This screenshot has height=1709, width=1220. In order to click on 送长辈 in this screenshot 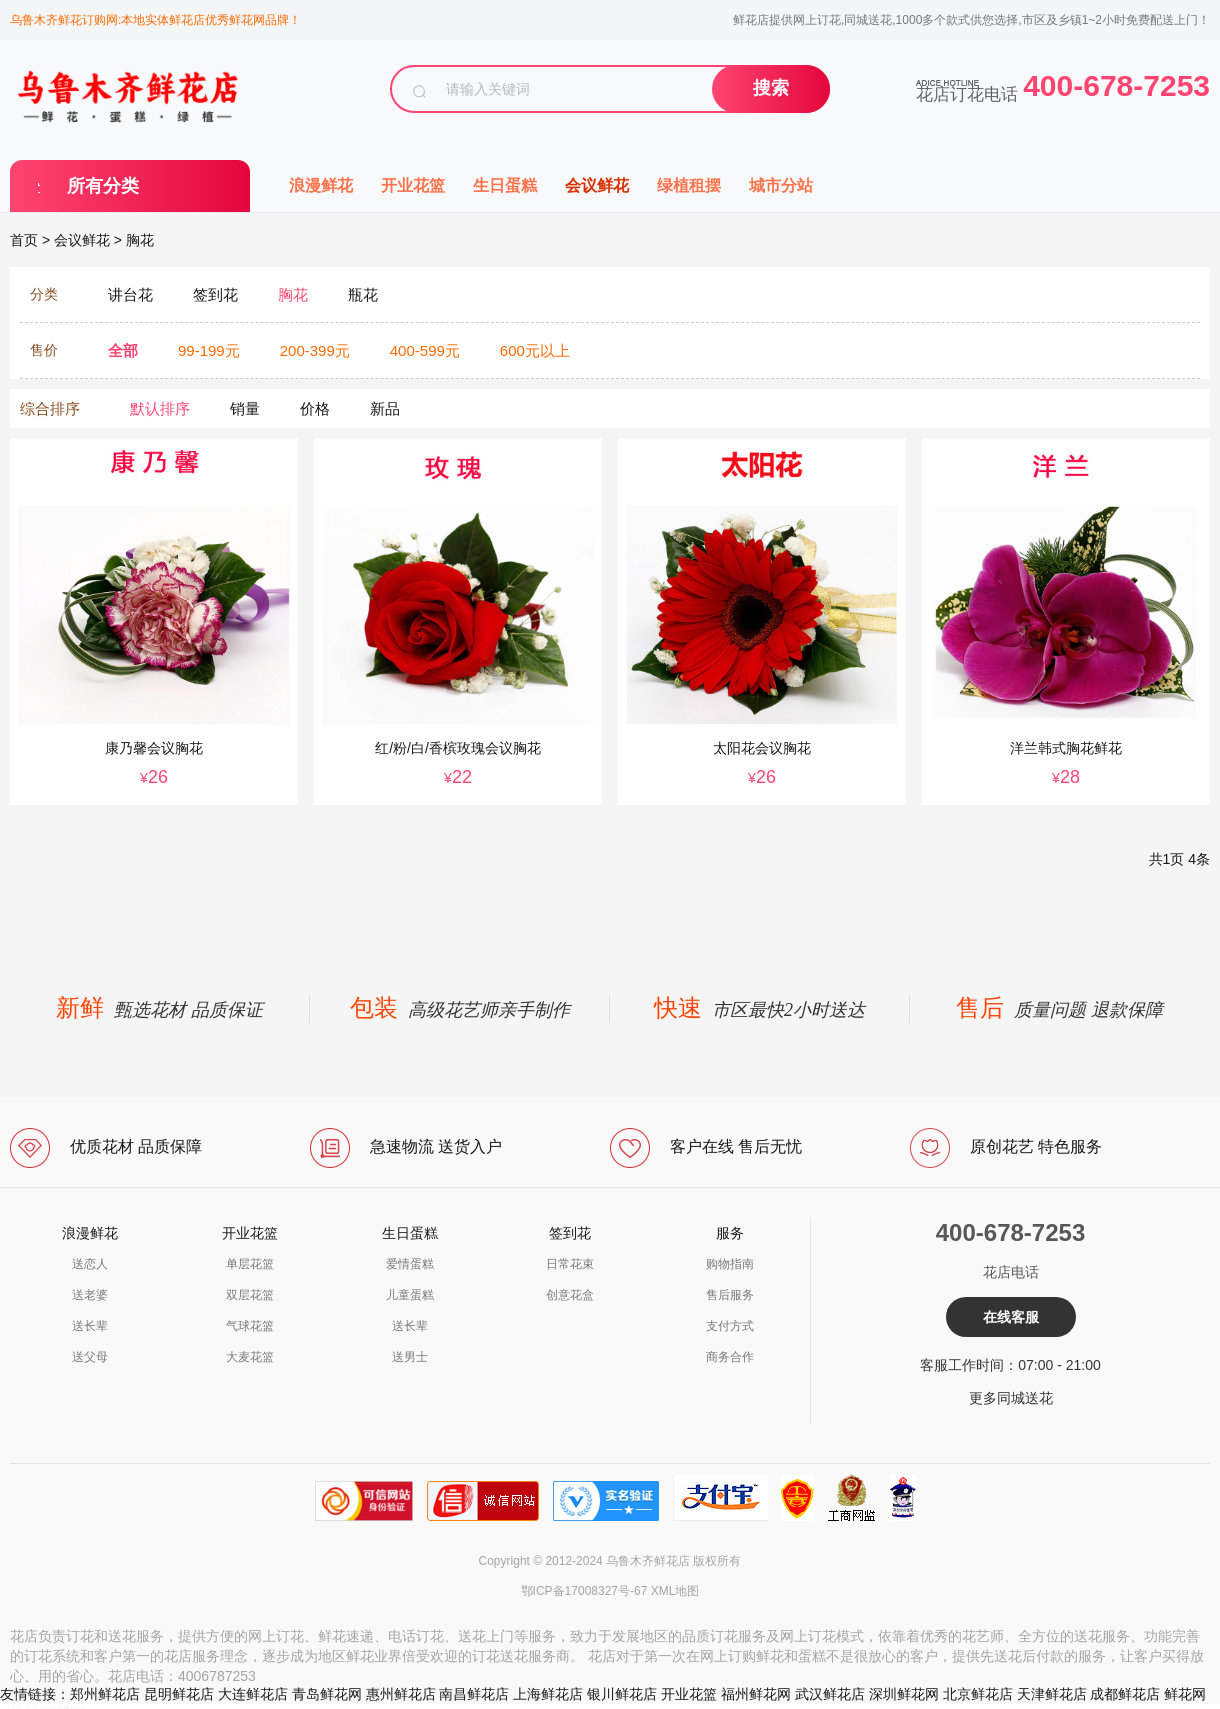, I will do `click(90, 1326)`.